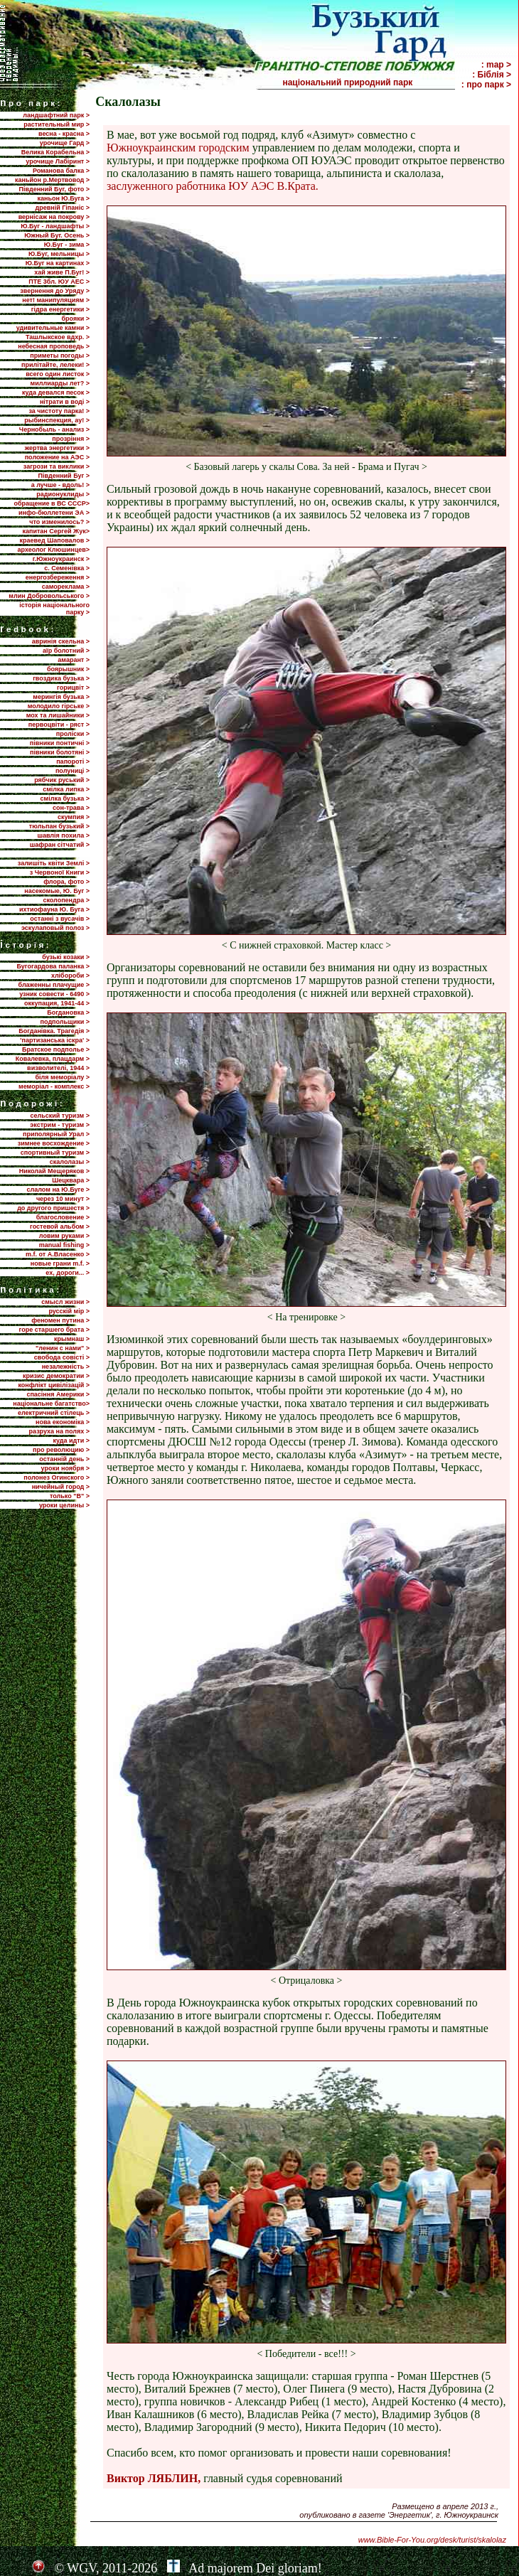  I want to click on хлібороби >, so click(70, 975).